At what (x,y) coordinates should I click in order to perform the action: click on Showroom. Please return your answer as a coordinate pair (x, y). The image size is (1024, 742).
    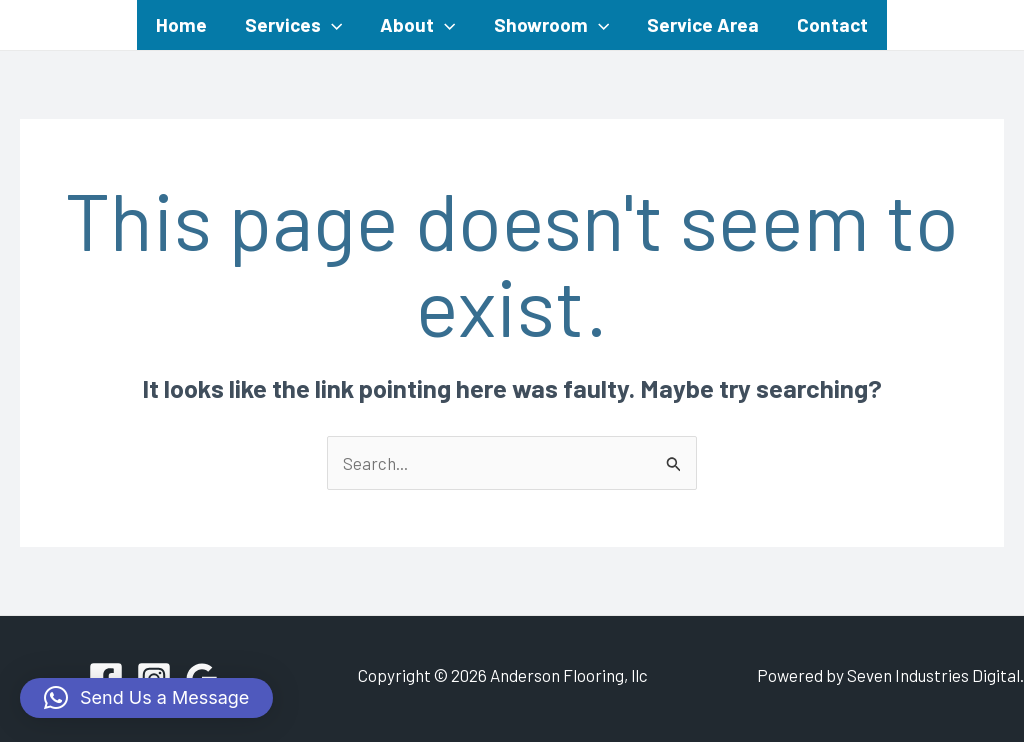
    Looking at the image, I should click on (551, 25).